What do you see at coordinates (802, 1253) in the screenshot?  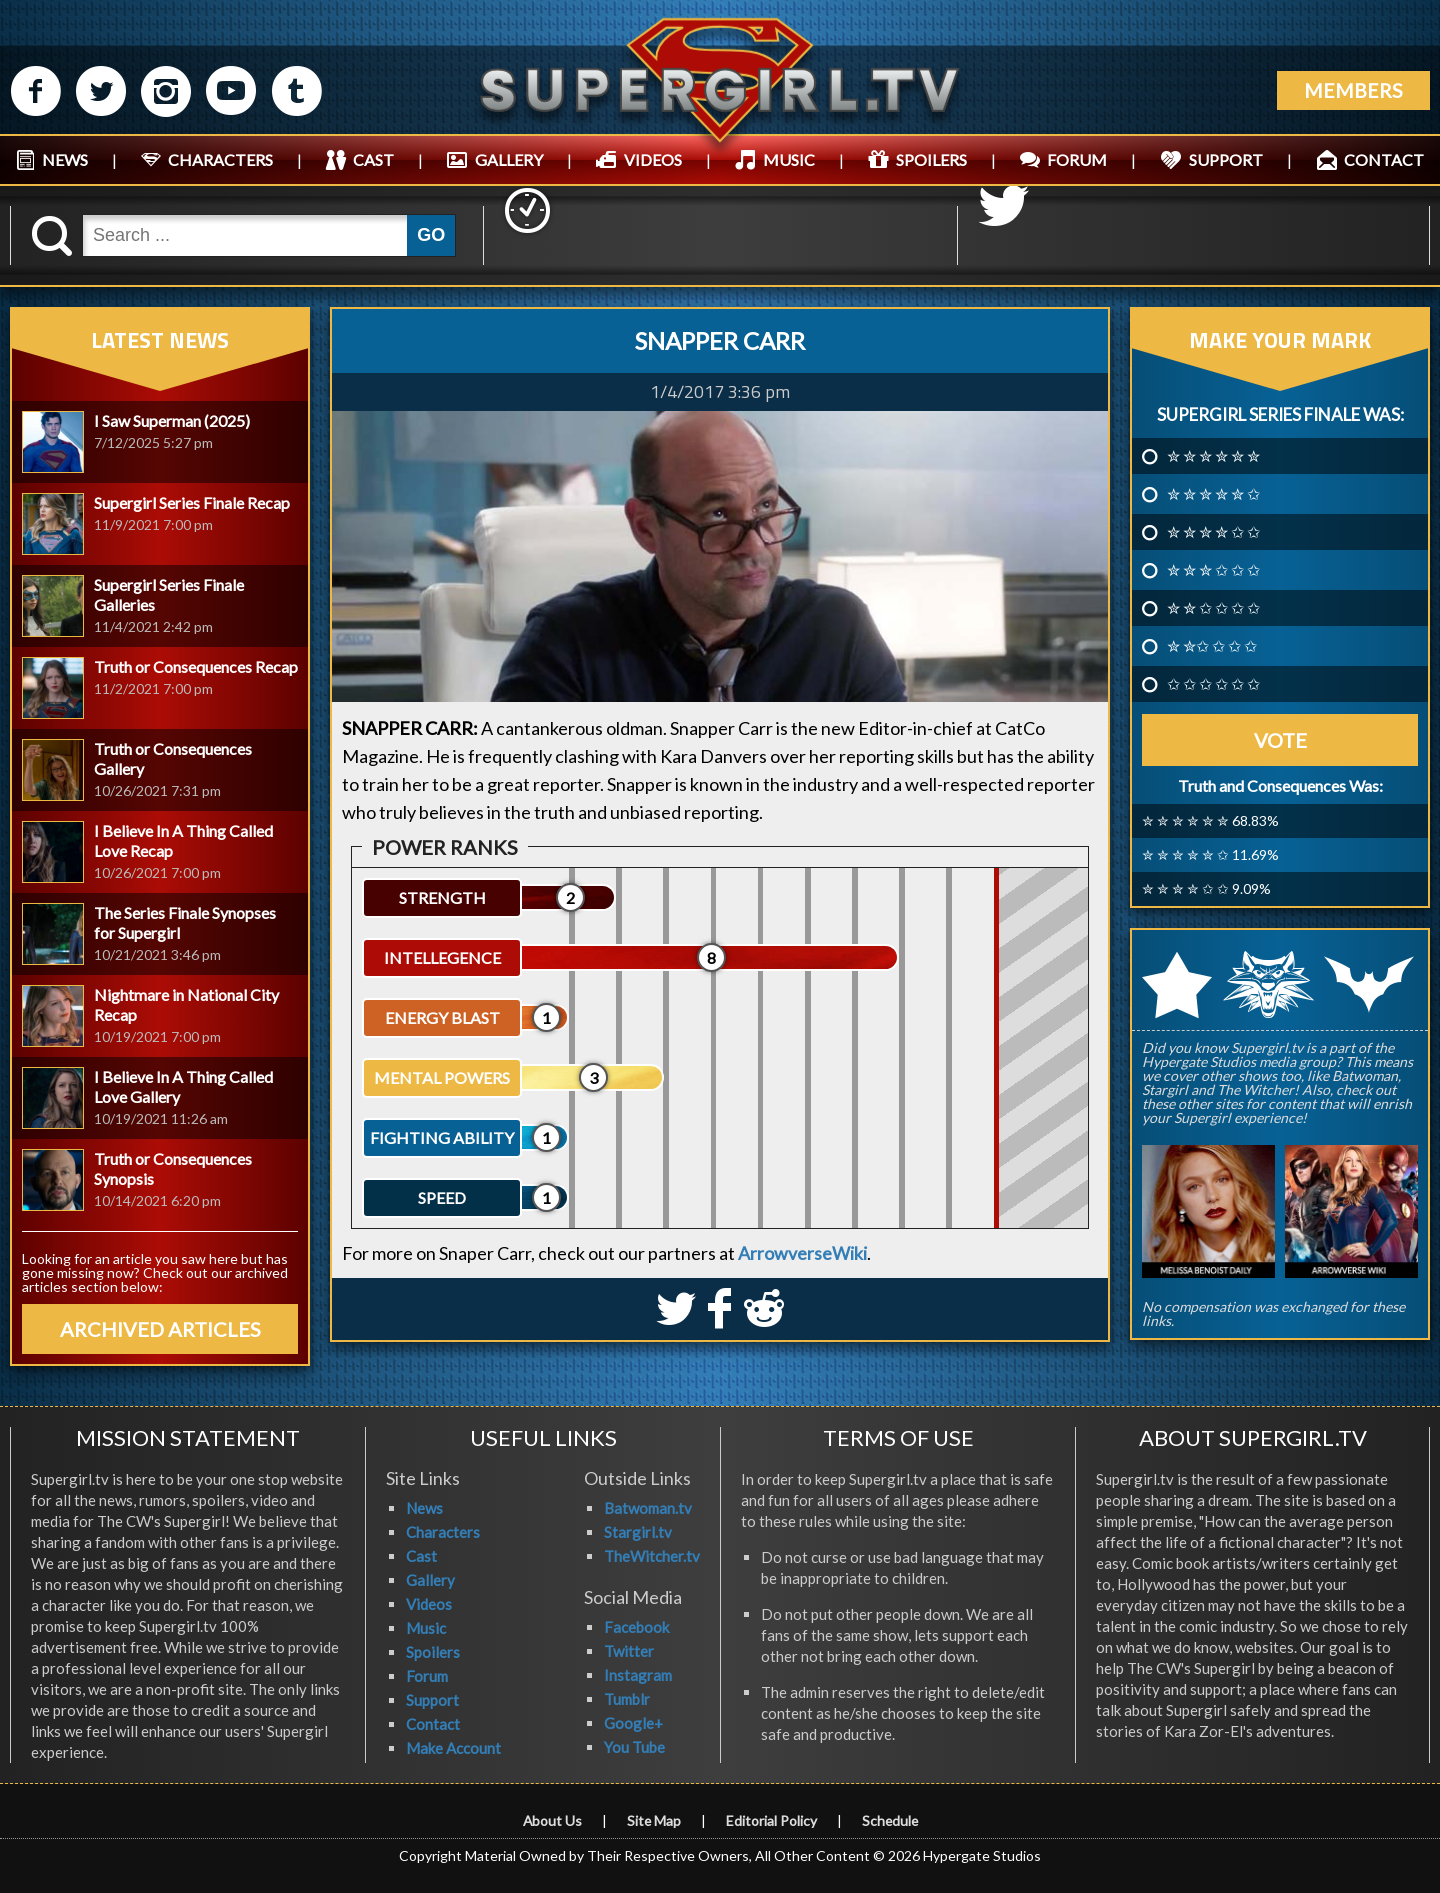 I see `ArrowverseWiki` at bounding box center [802, 1253].